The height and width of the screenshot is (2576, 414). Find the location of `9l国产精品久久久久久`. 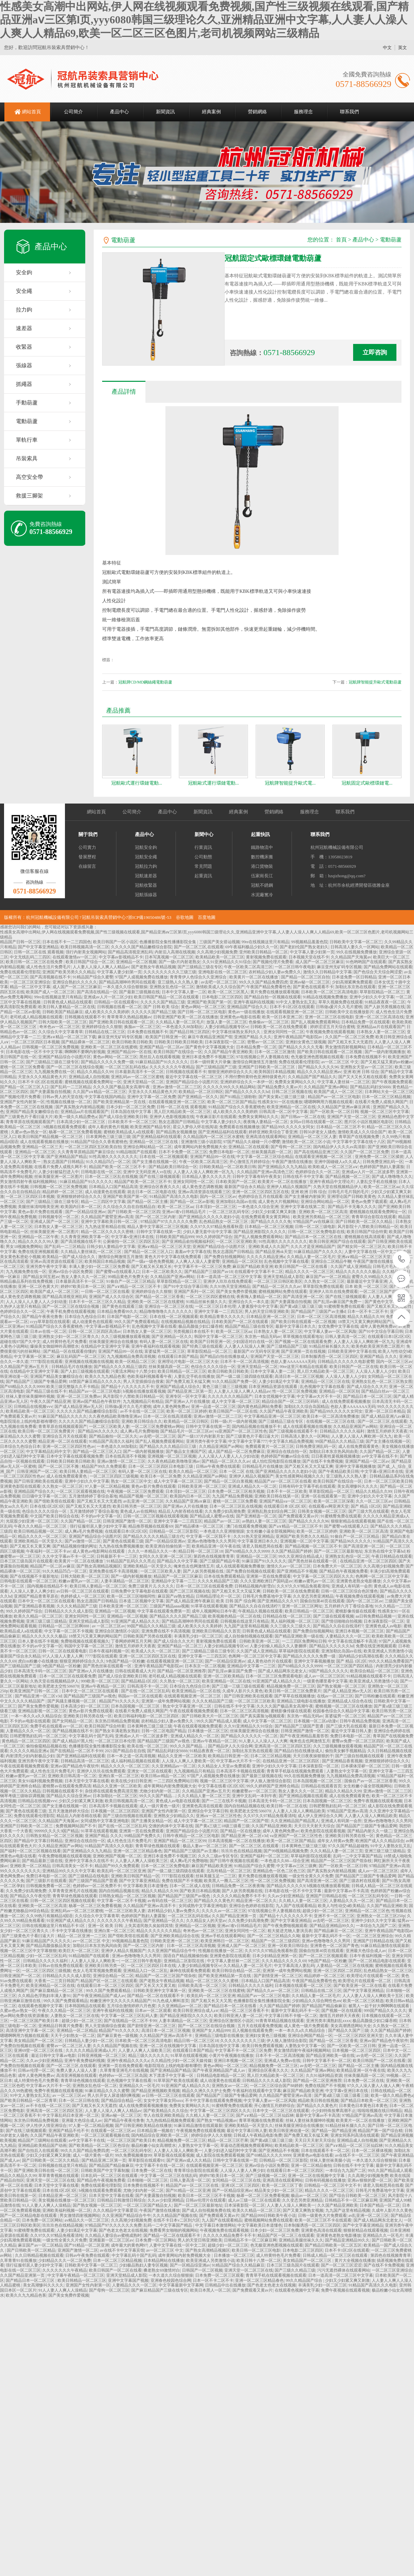

9l国产精品久久久久久 is located at coordinates (328, 1671).